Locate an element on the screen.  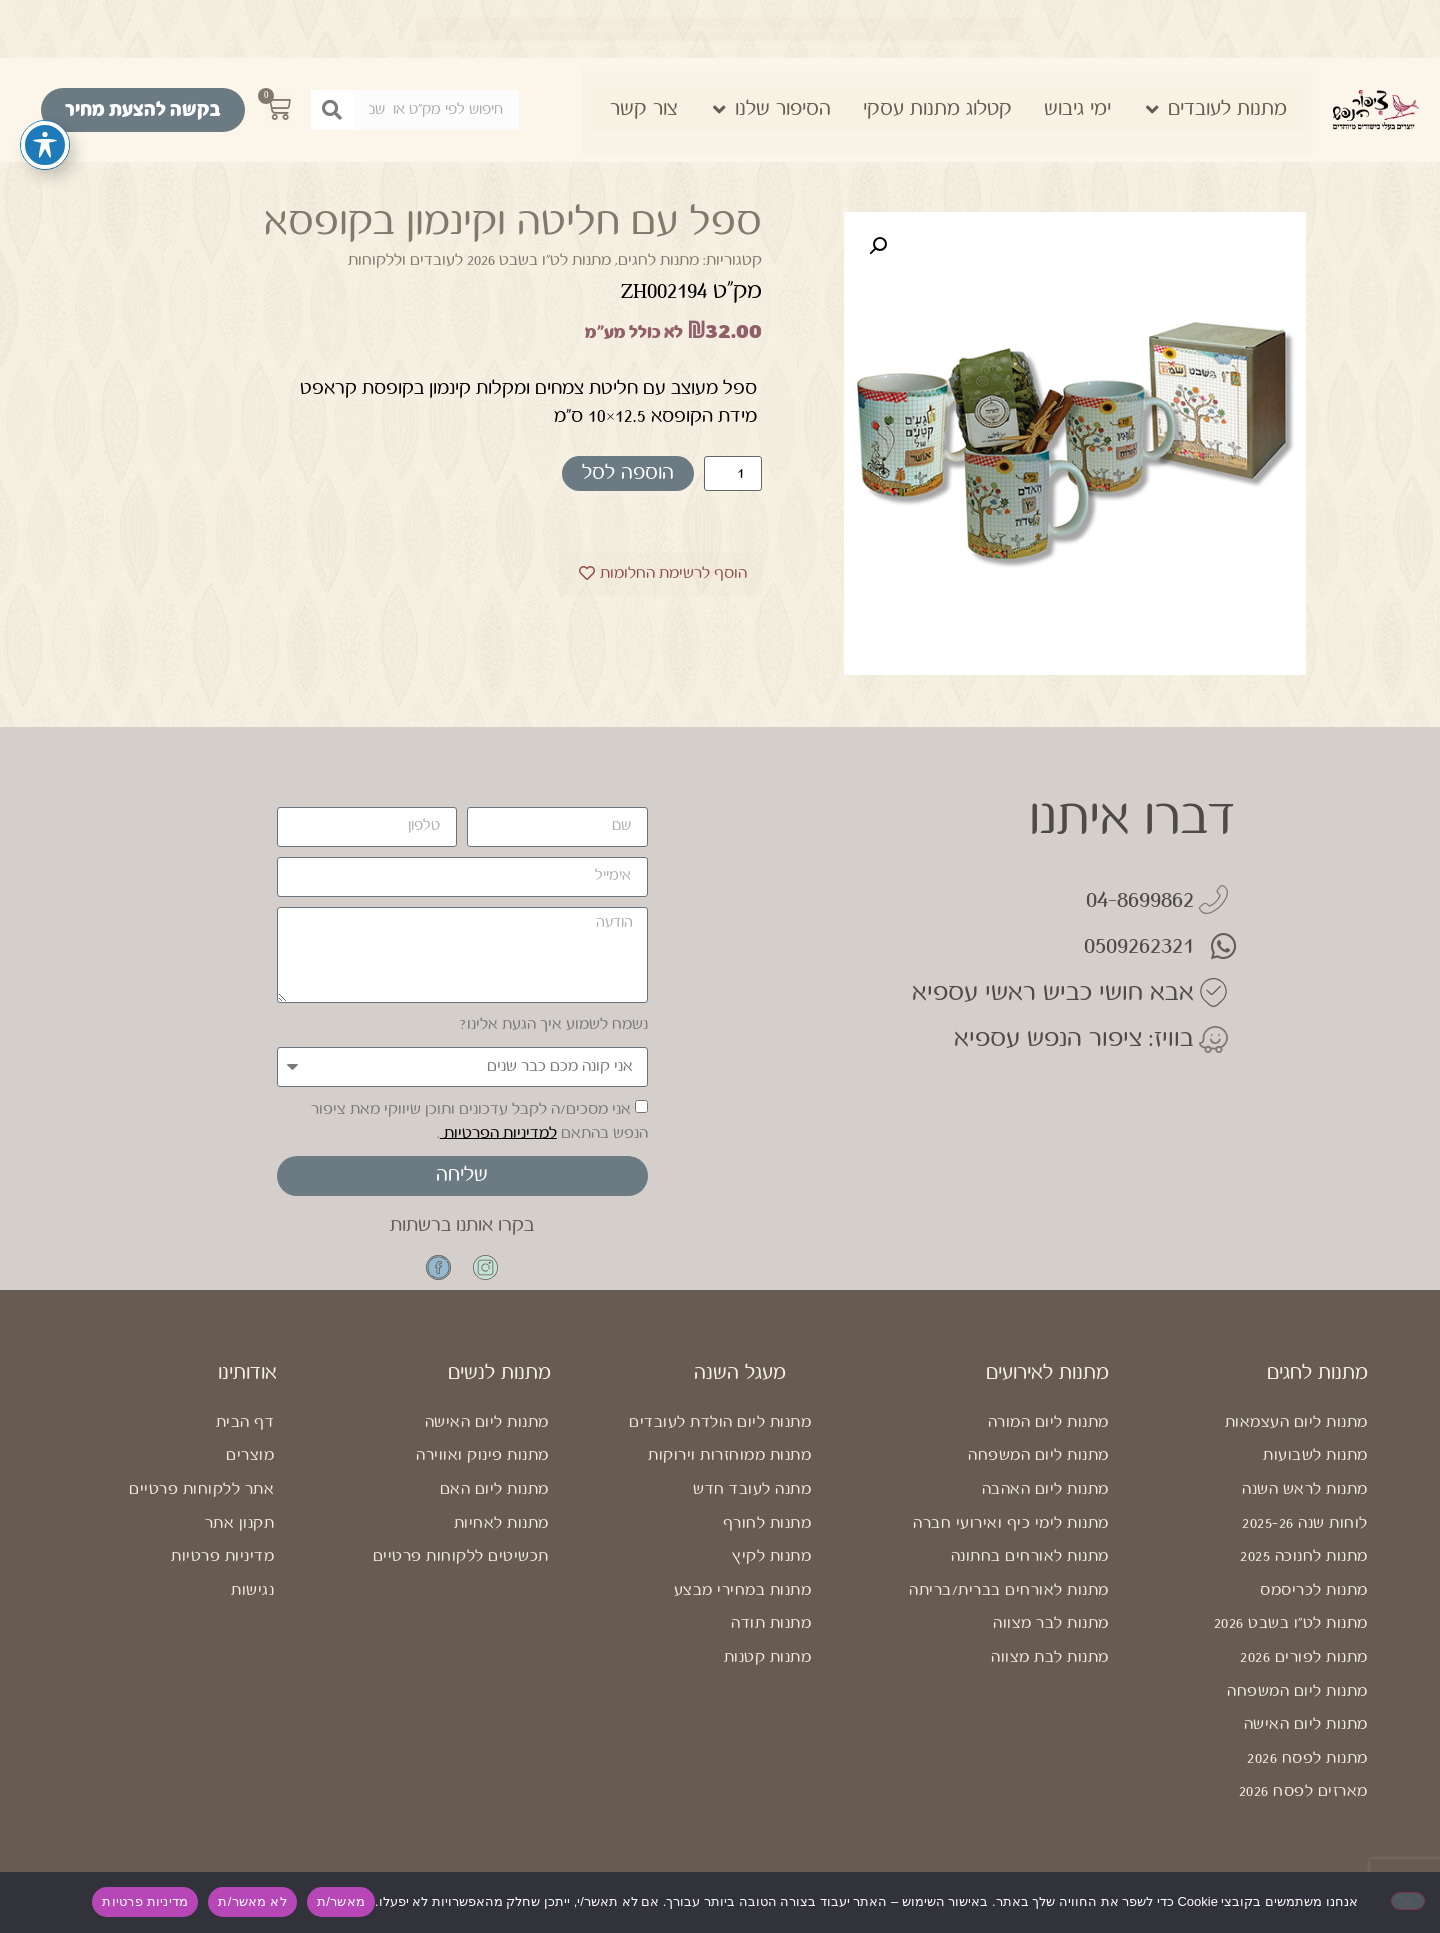
מתנות ליום המשפחה is located at coordinates (1297, 1705).